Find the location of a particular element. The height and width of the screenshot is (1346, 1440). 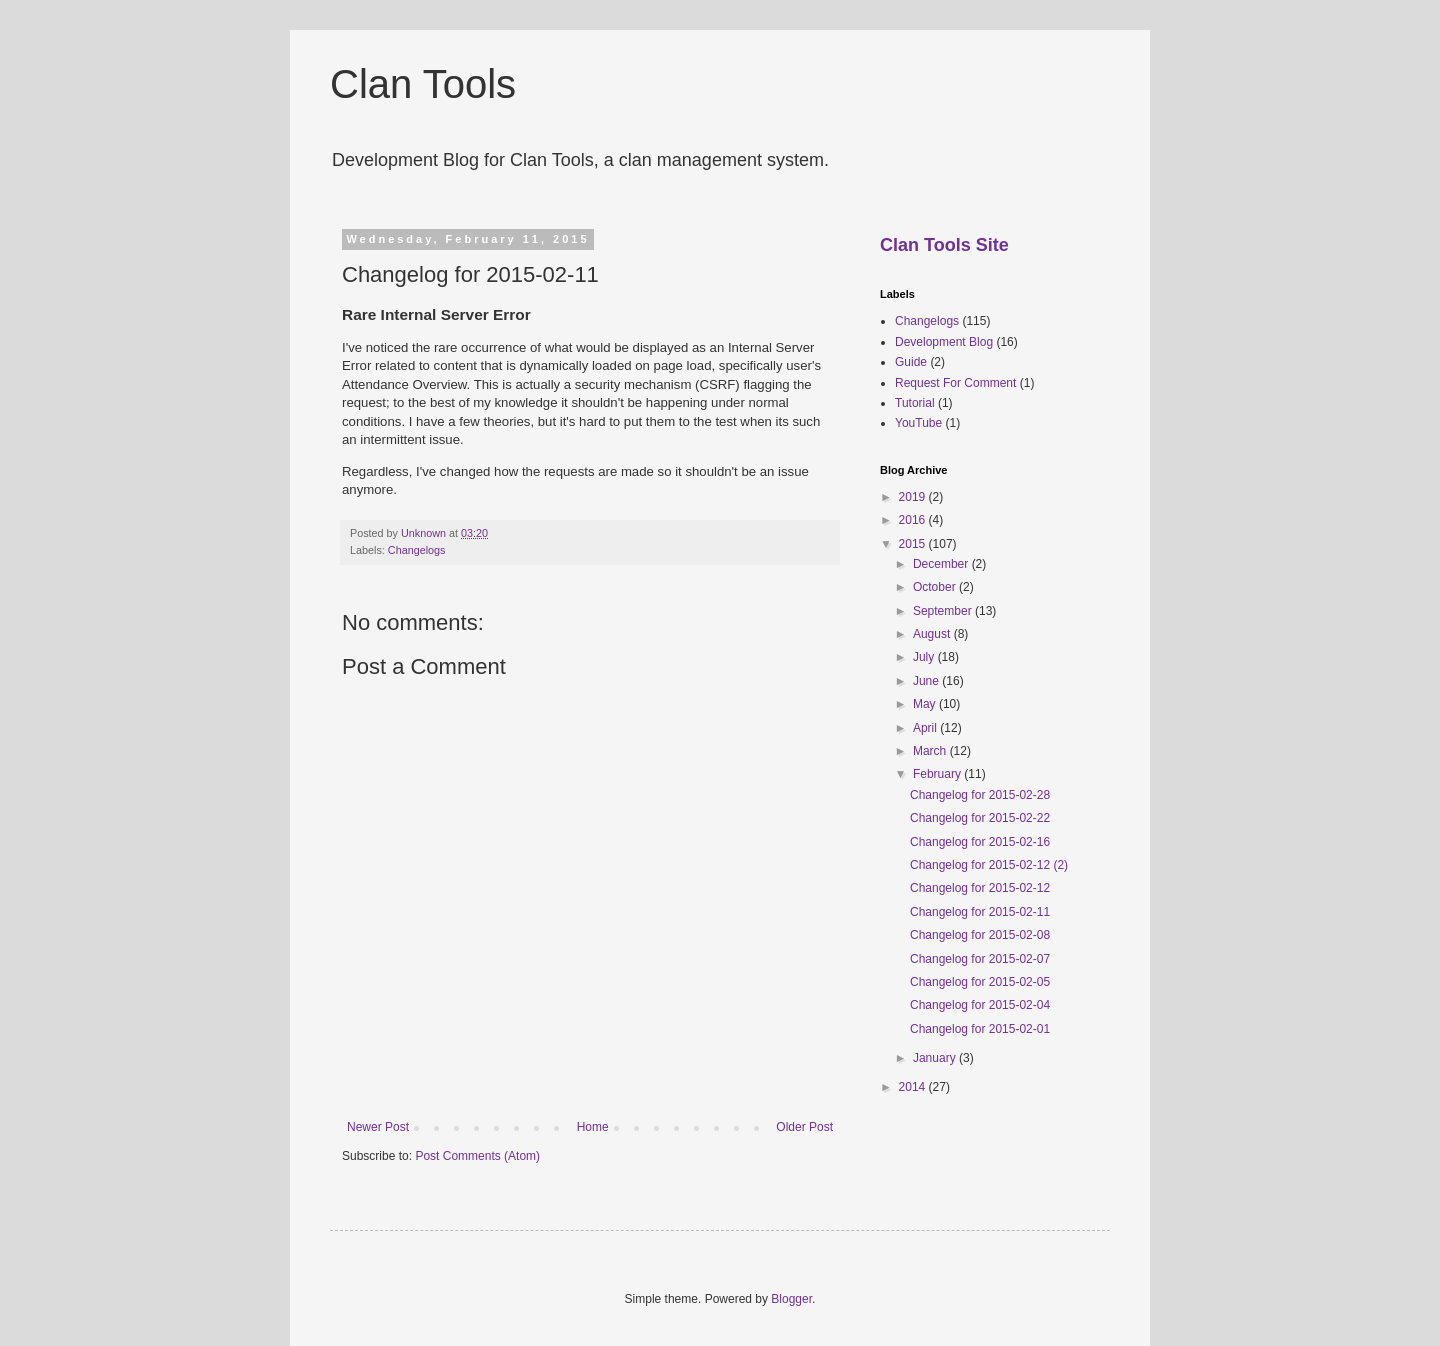

Changelog for 2015-02-08 is located at coordinates (980, 935).